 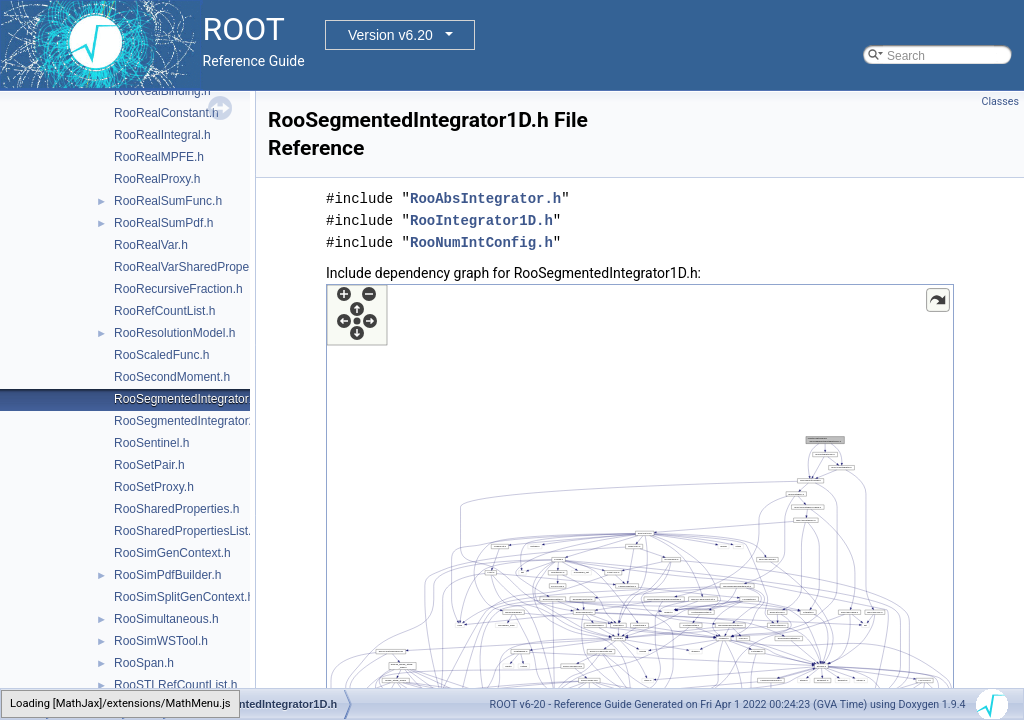 What do you see at coordinates (178, 289) in the screenshot?
I see `RooRecursiveFraction.h` at bounding box center [178, 289].